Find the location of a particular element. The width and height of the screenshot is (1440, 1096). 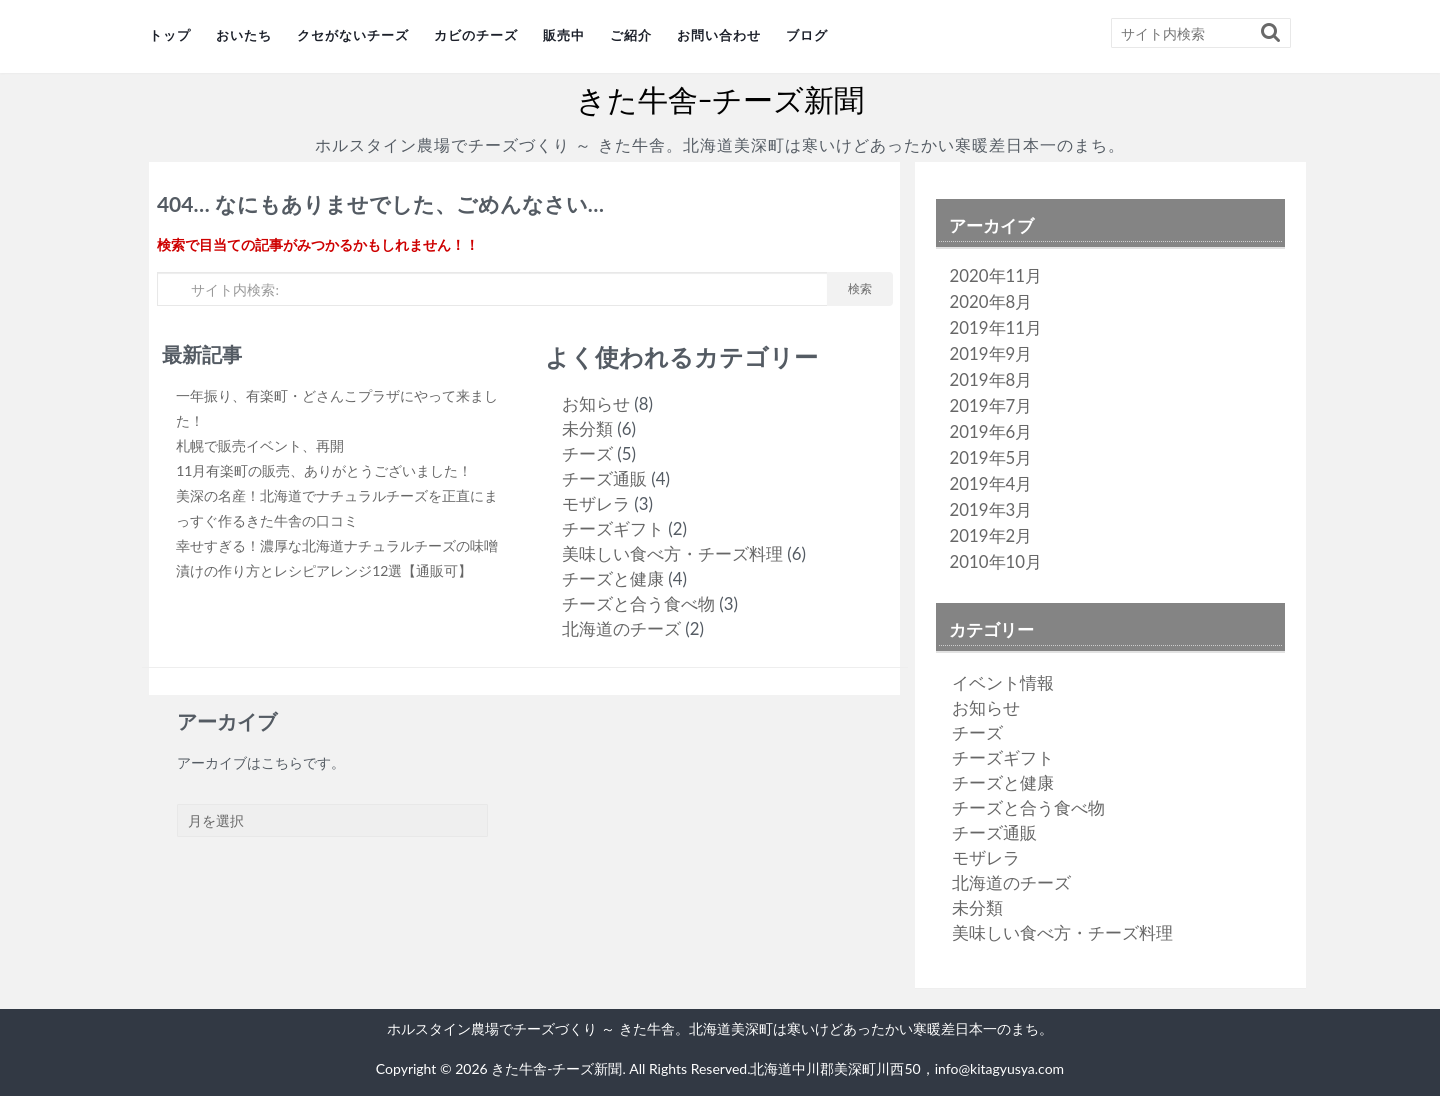

2019年4月 is located at coordinates (991, 483).